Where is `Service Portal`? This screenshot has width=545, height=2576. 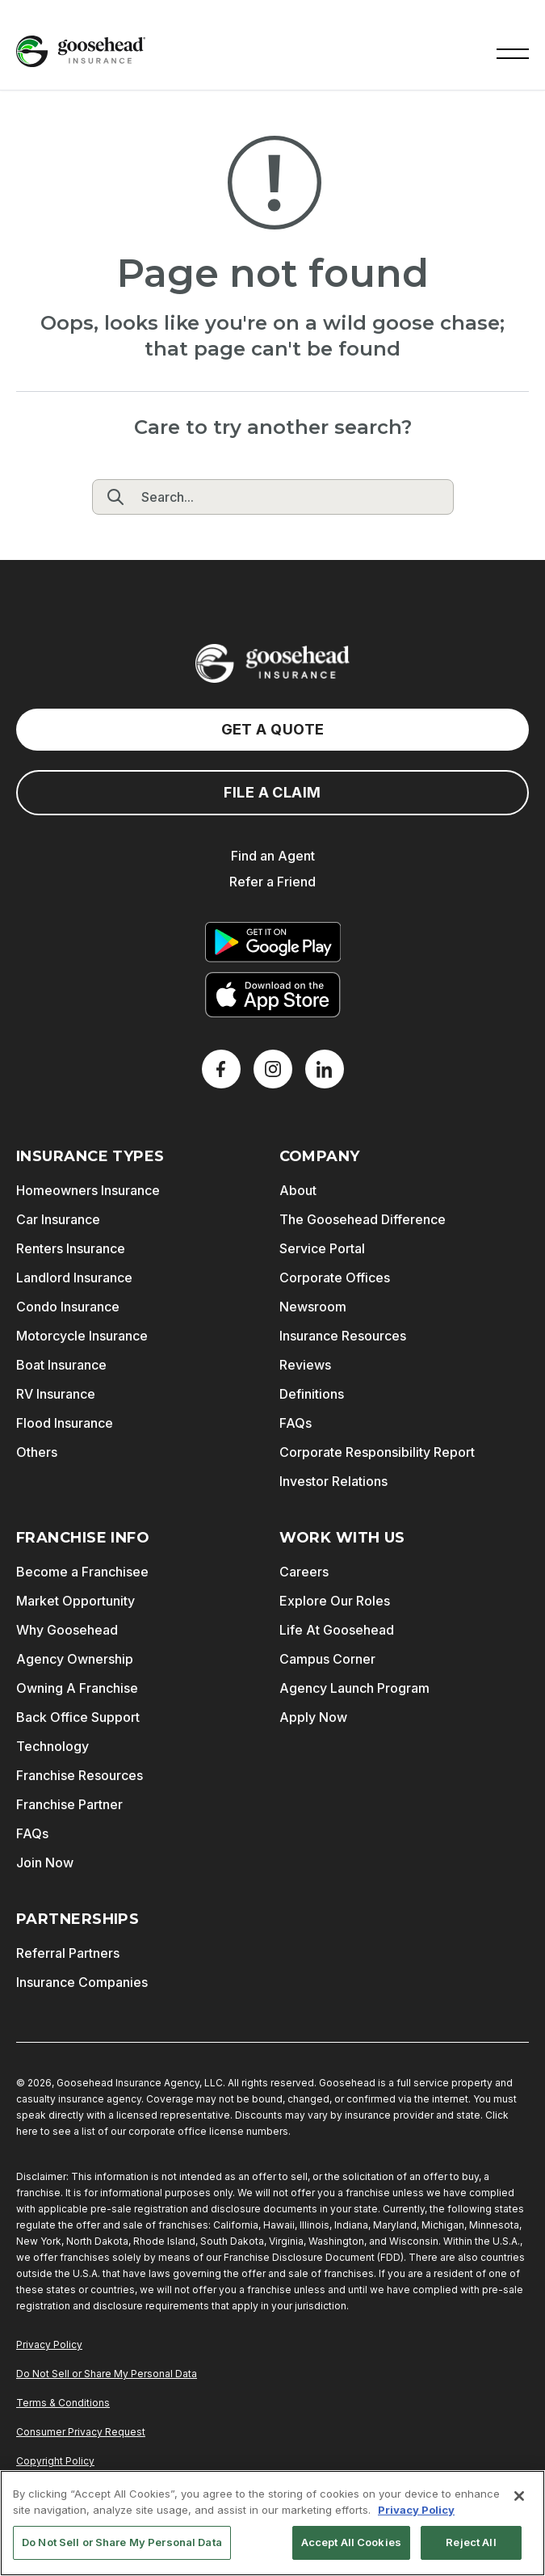
Service Portal is located at coordinates (322, 1248).